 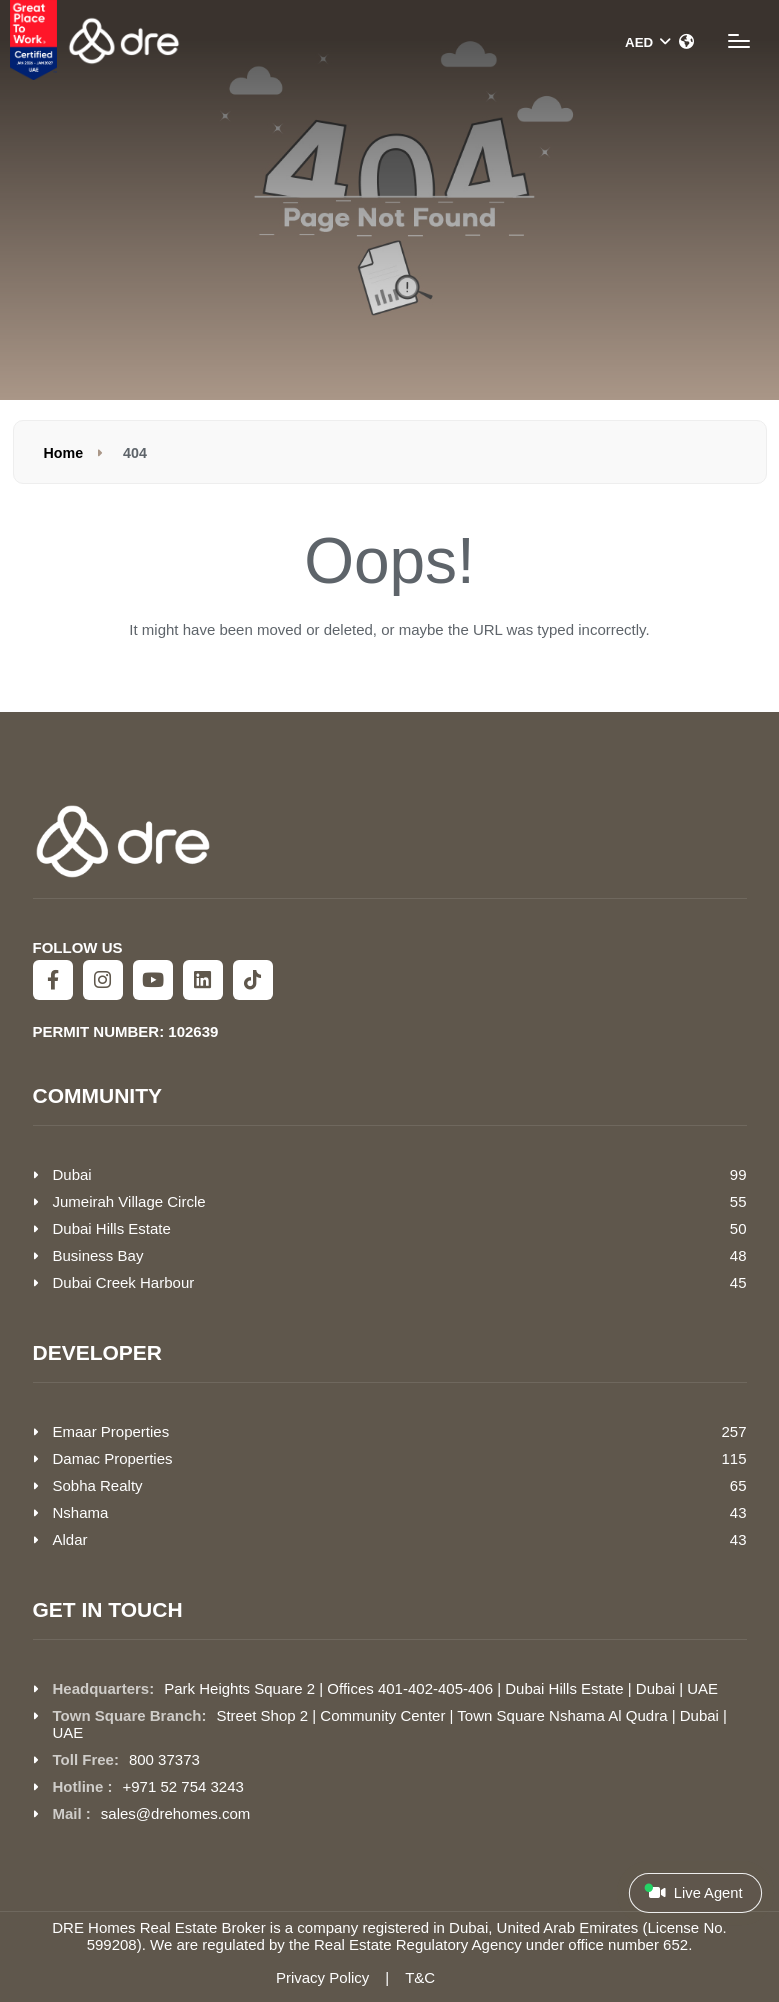 I want to click on T&C, so click(x=420, y=1977).